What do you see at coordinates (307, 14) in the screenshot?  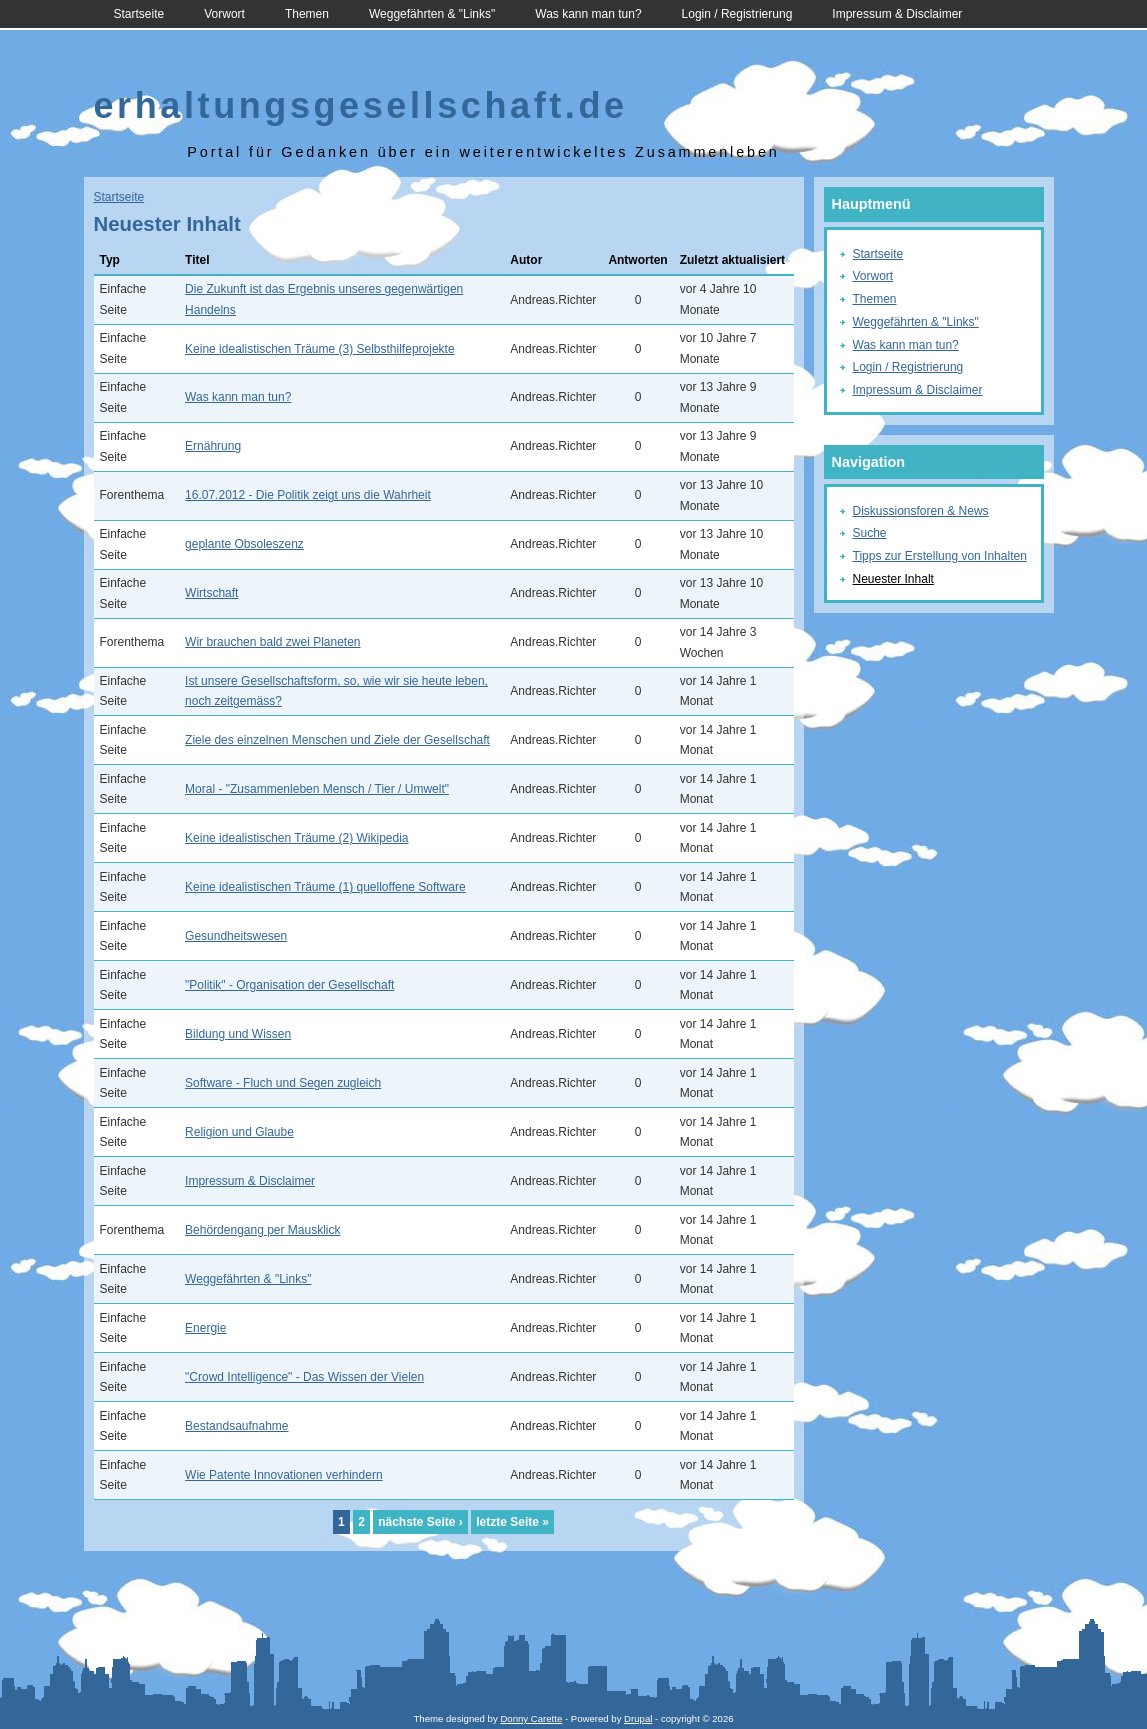 I see `Themen` at bounding box center [307, 14].